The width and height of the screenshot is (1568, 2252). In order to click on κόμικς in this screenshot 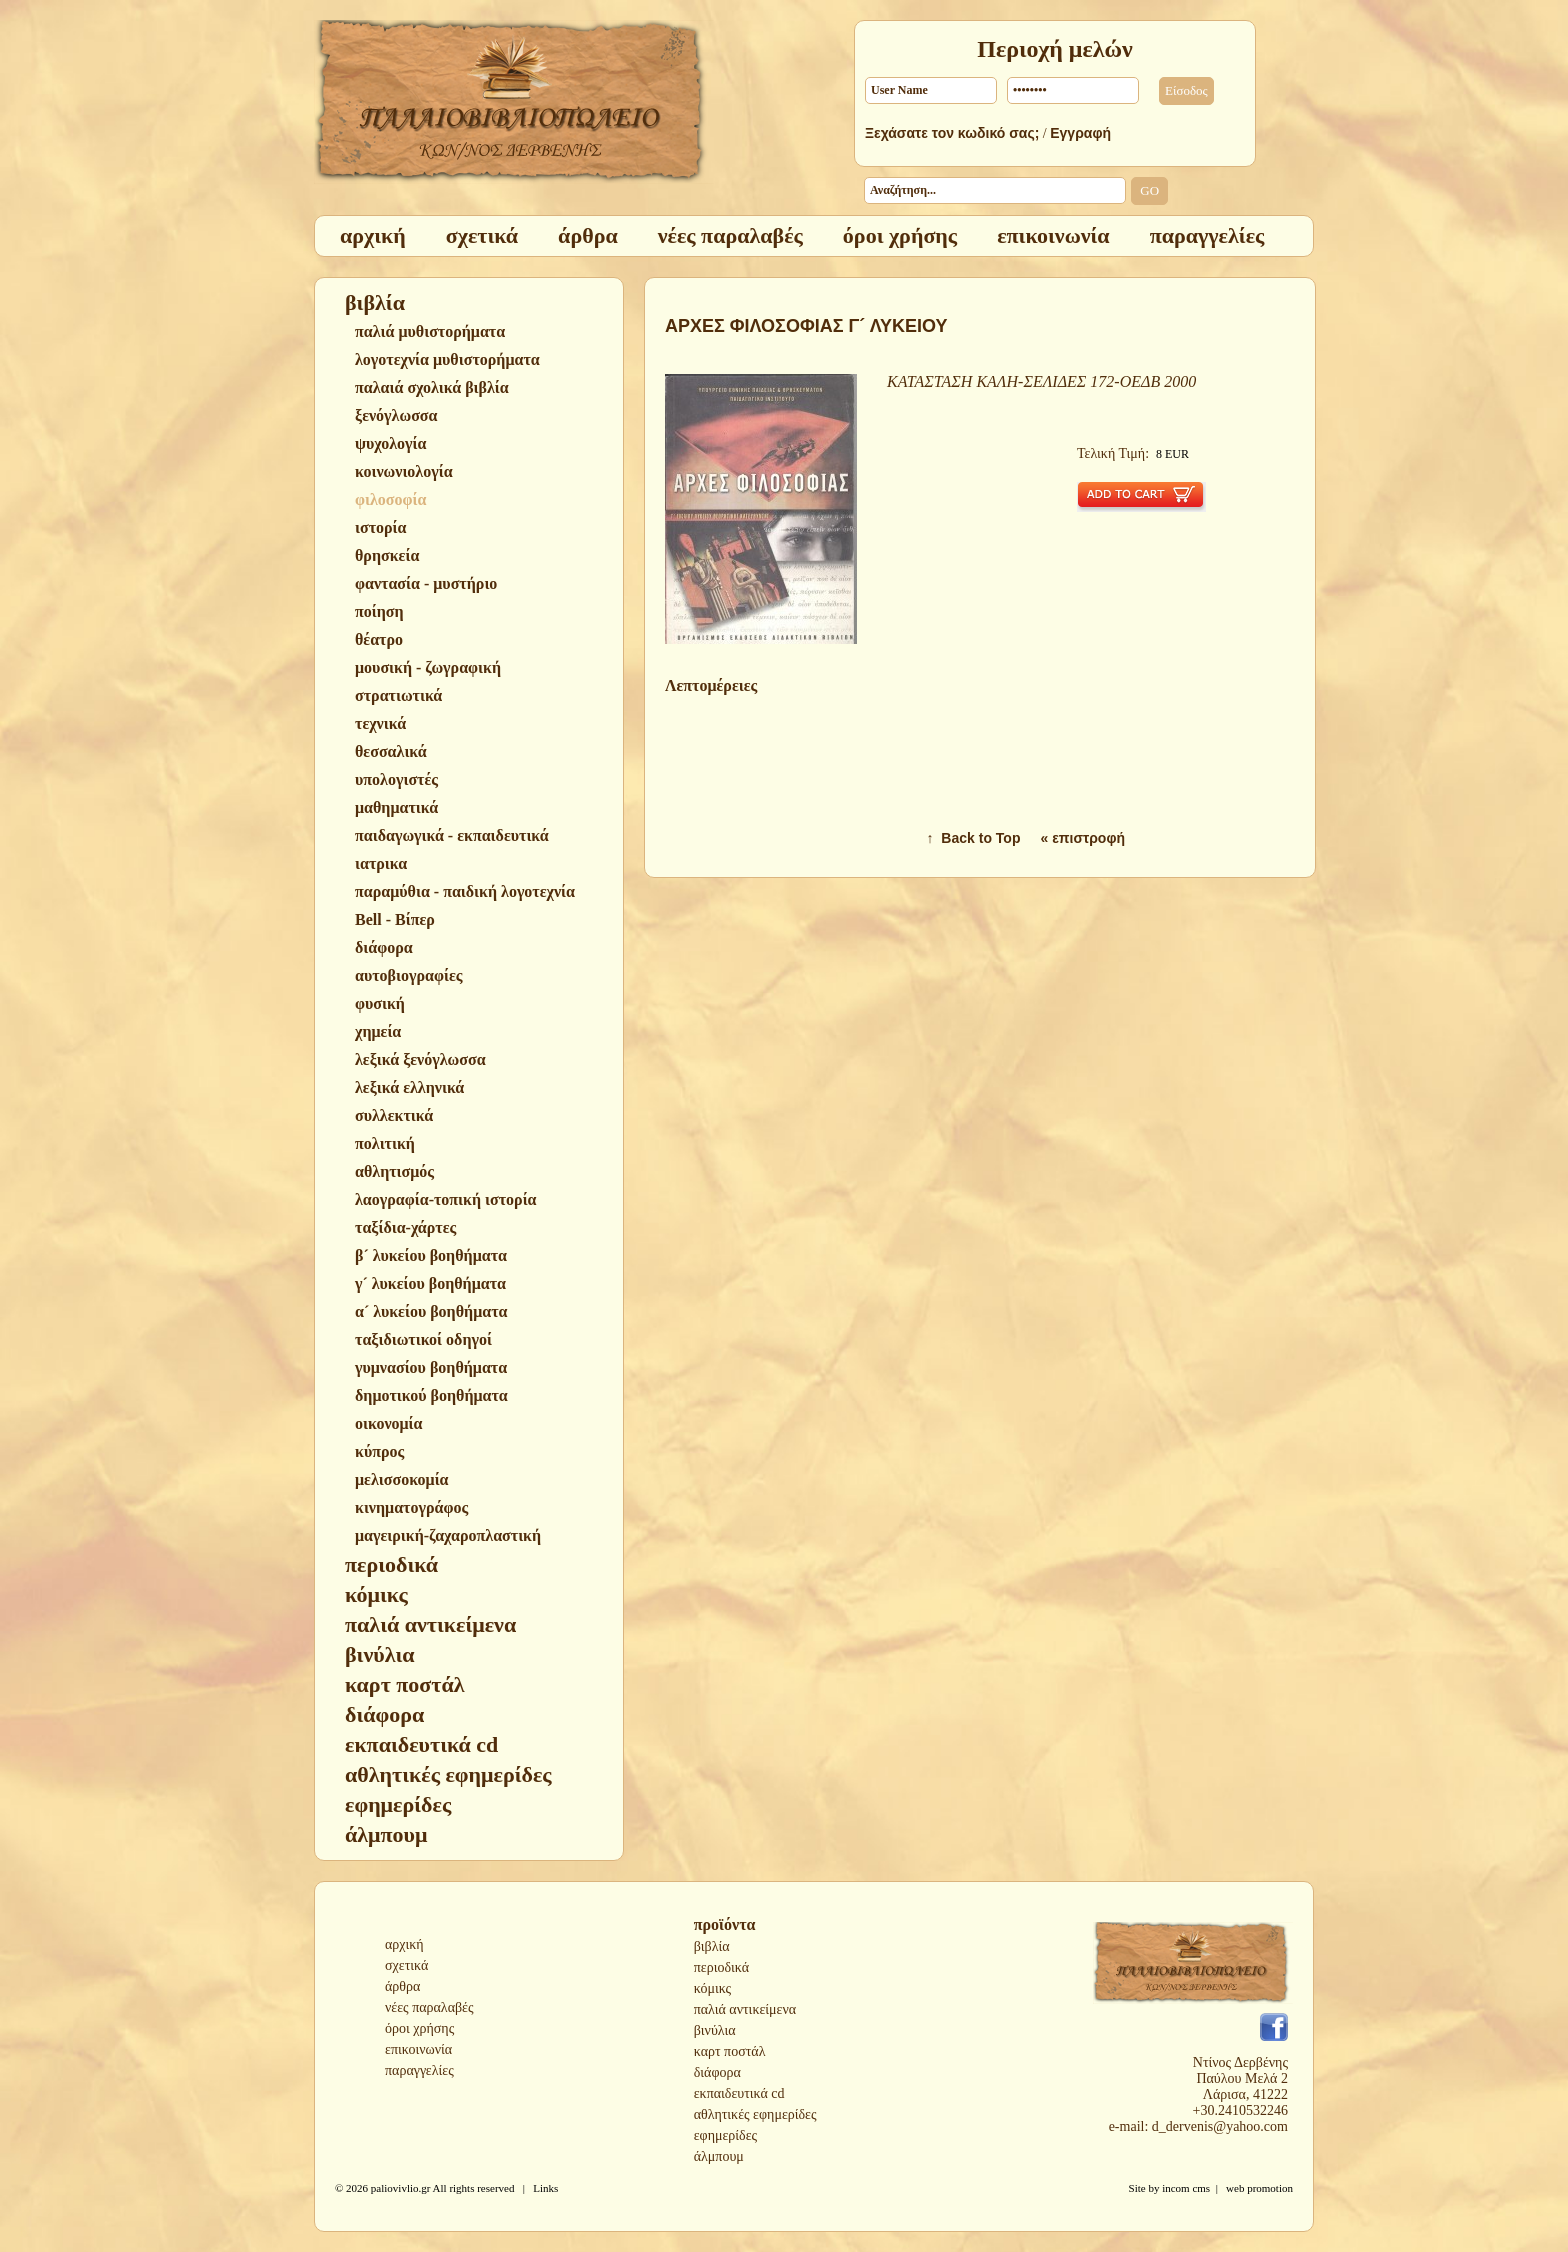, I will do `click(712, 1988)`.